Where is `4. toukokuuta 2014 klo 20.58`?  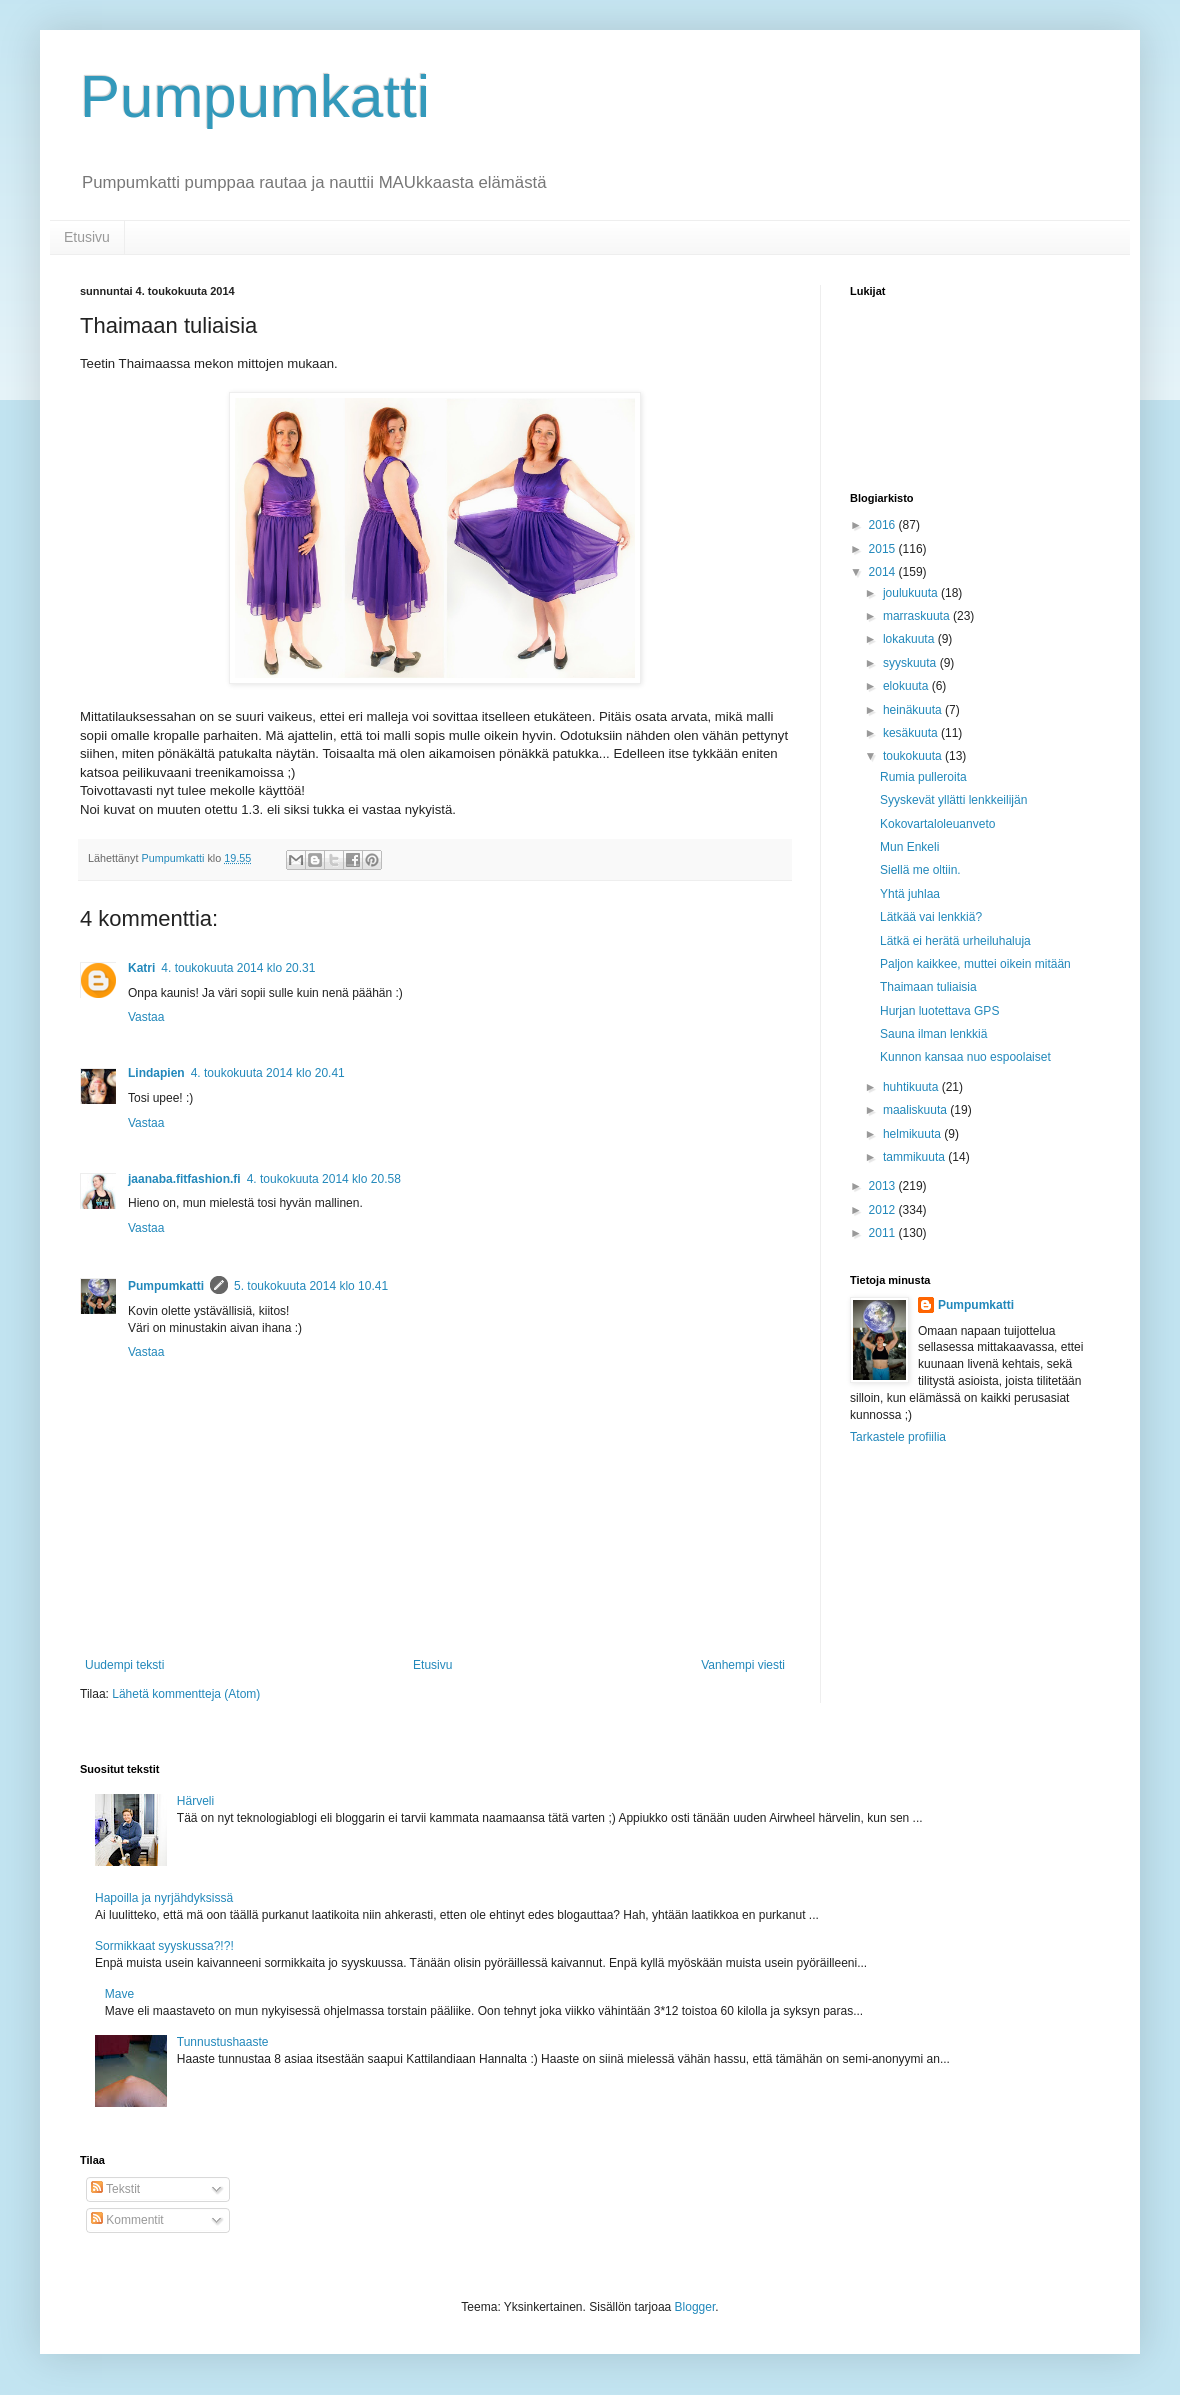 4. toukokuuta 2014 klo 20.58 is located at coordinates (324, 1179).